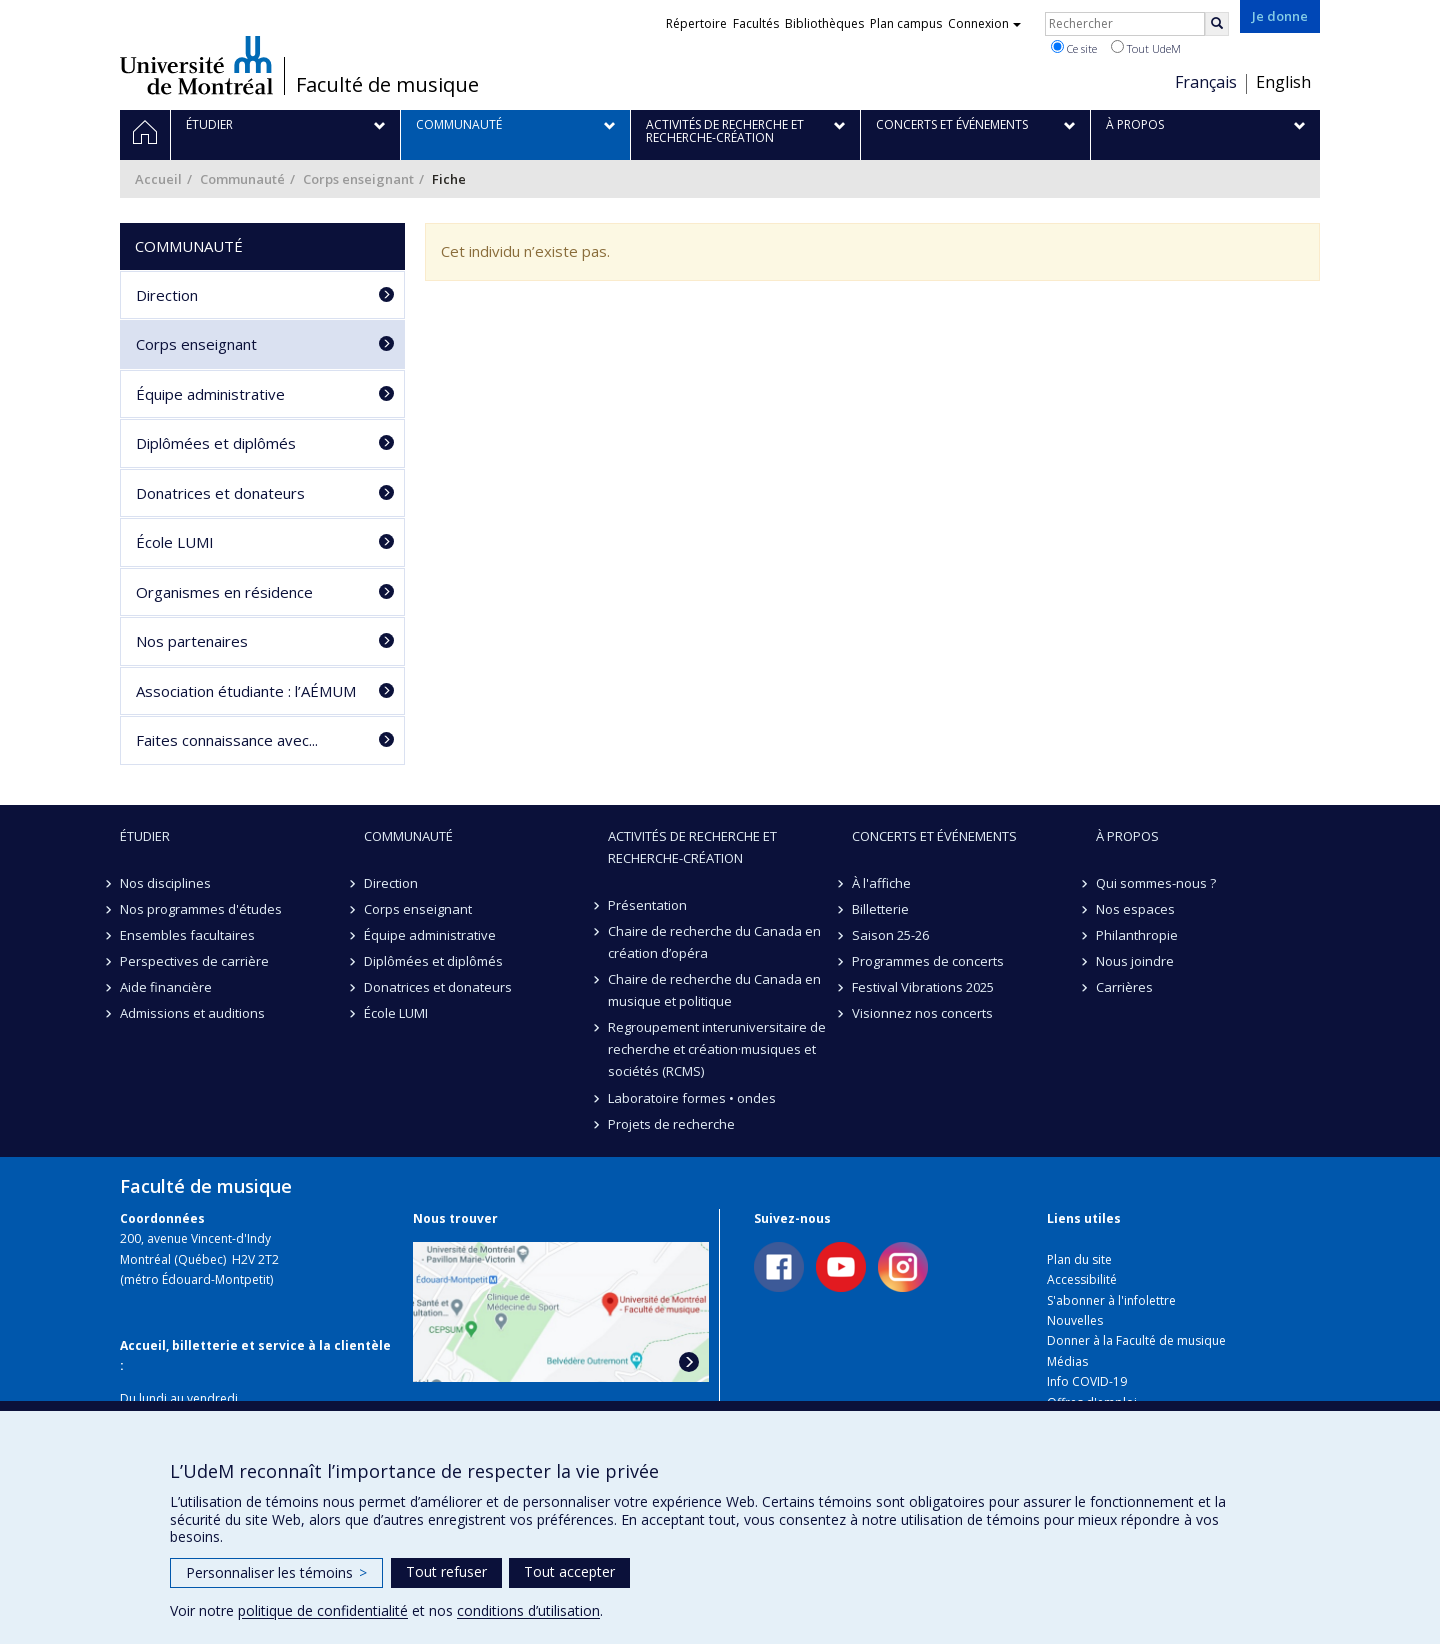 The image size is (1440, 1644). What do you see at coordinates (928, 961) in the screenshot?
I see `Programmes de concerts` at bounding box center [928, 961].